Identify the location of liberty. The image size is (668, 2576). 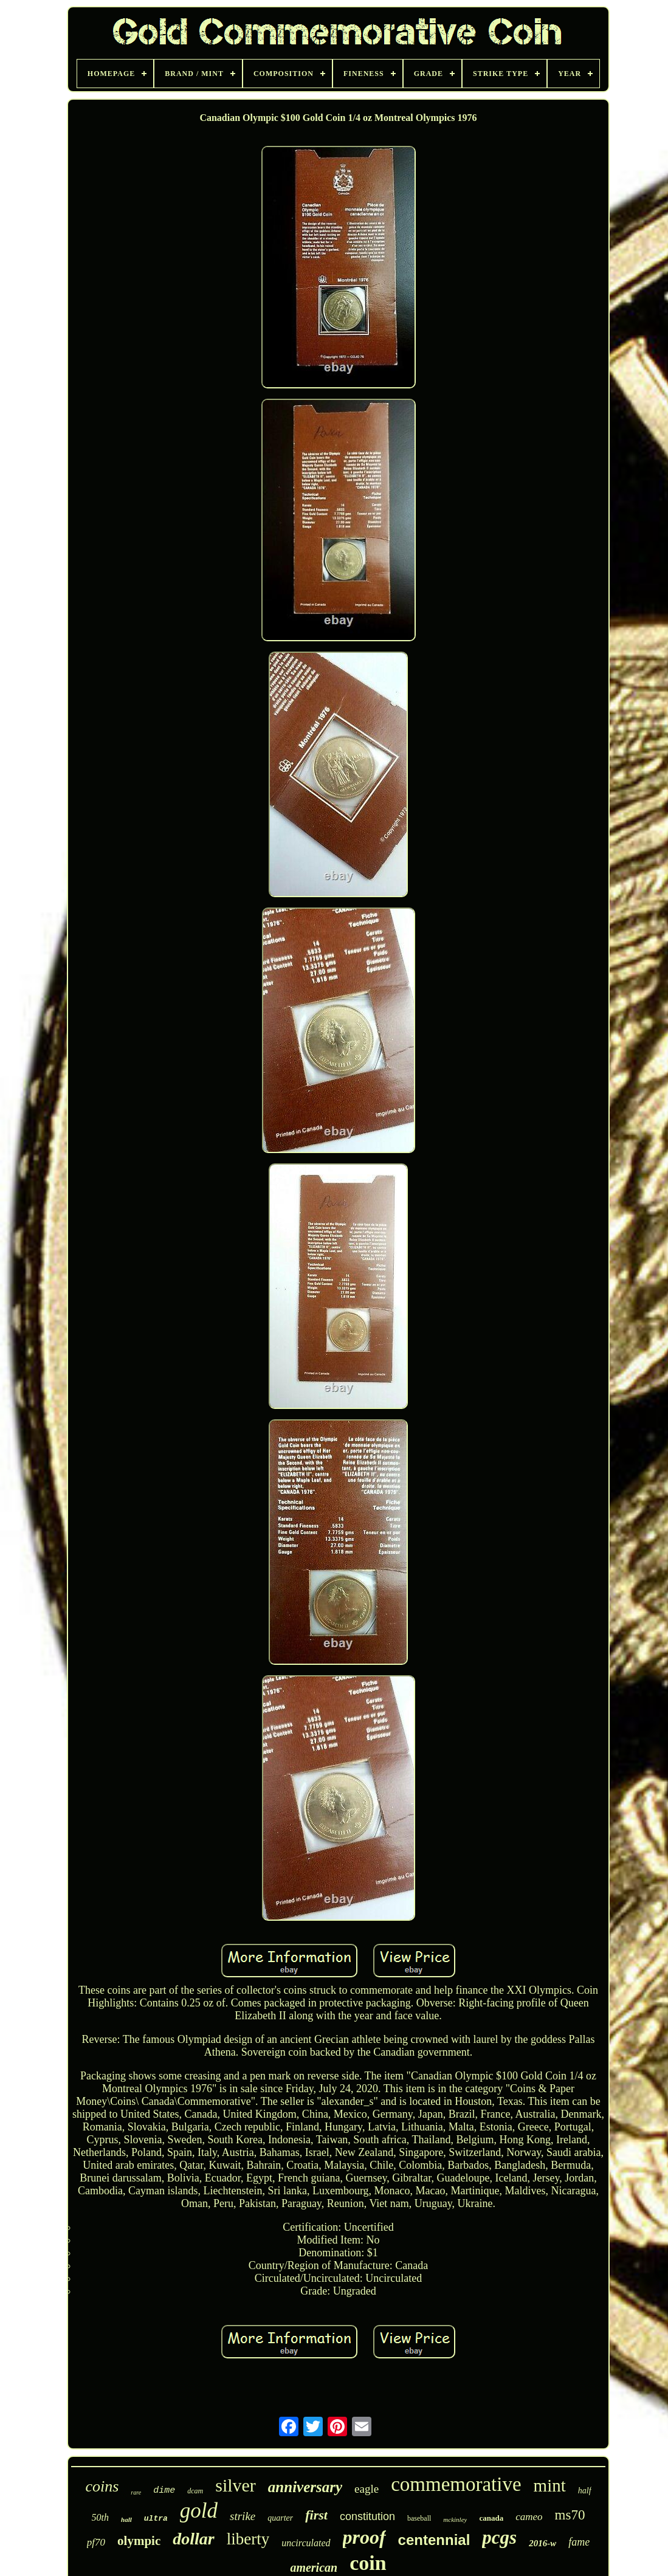
(248, 2539).